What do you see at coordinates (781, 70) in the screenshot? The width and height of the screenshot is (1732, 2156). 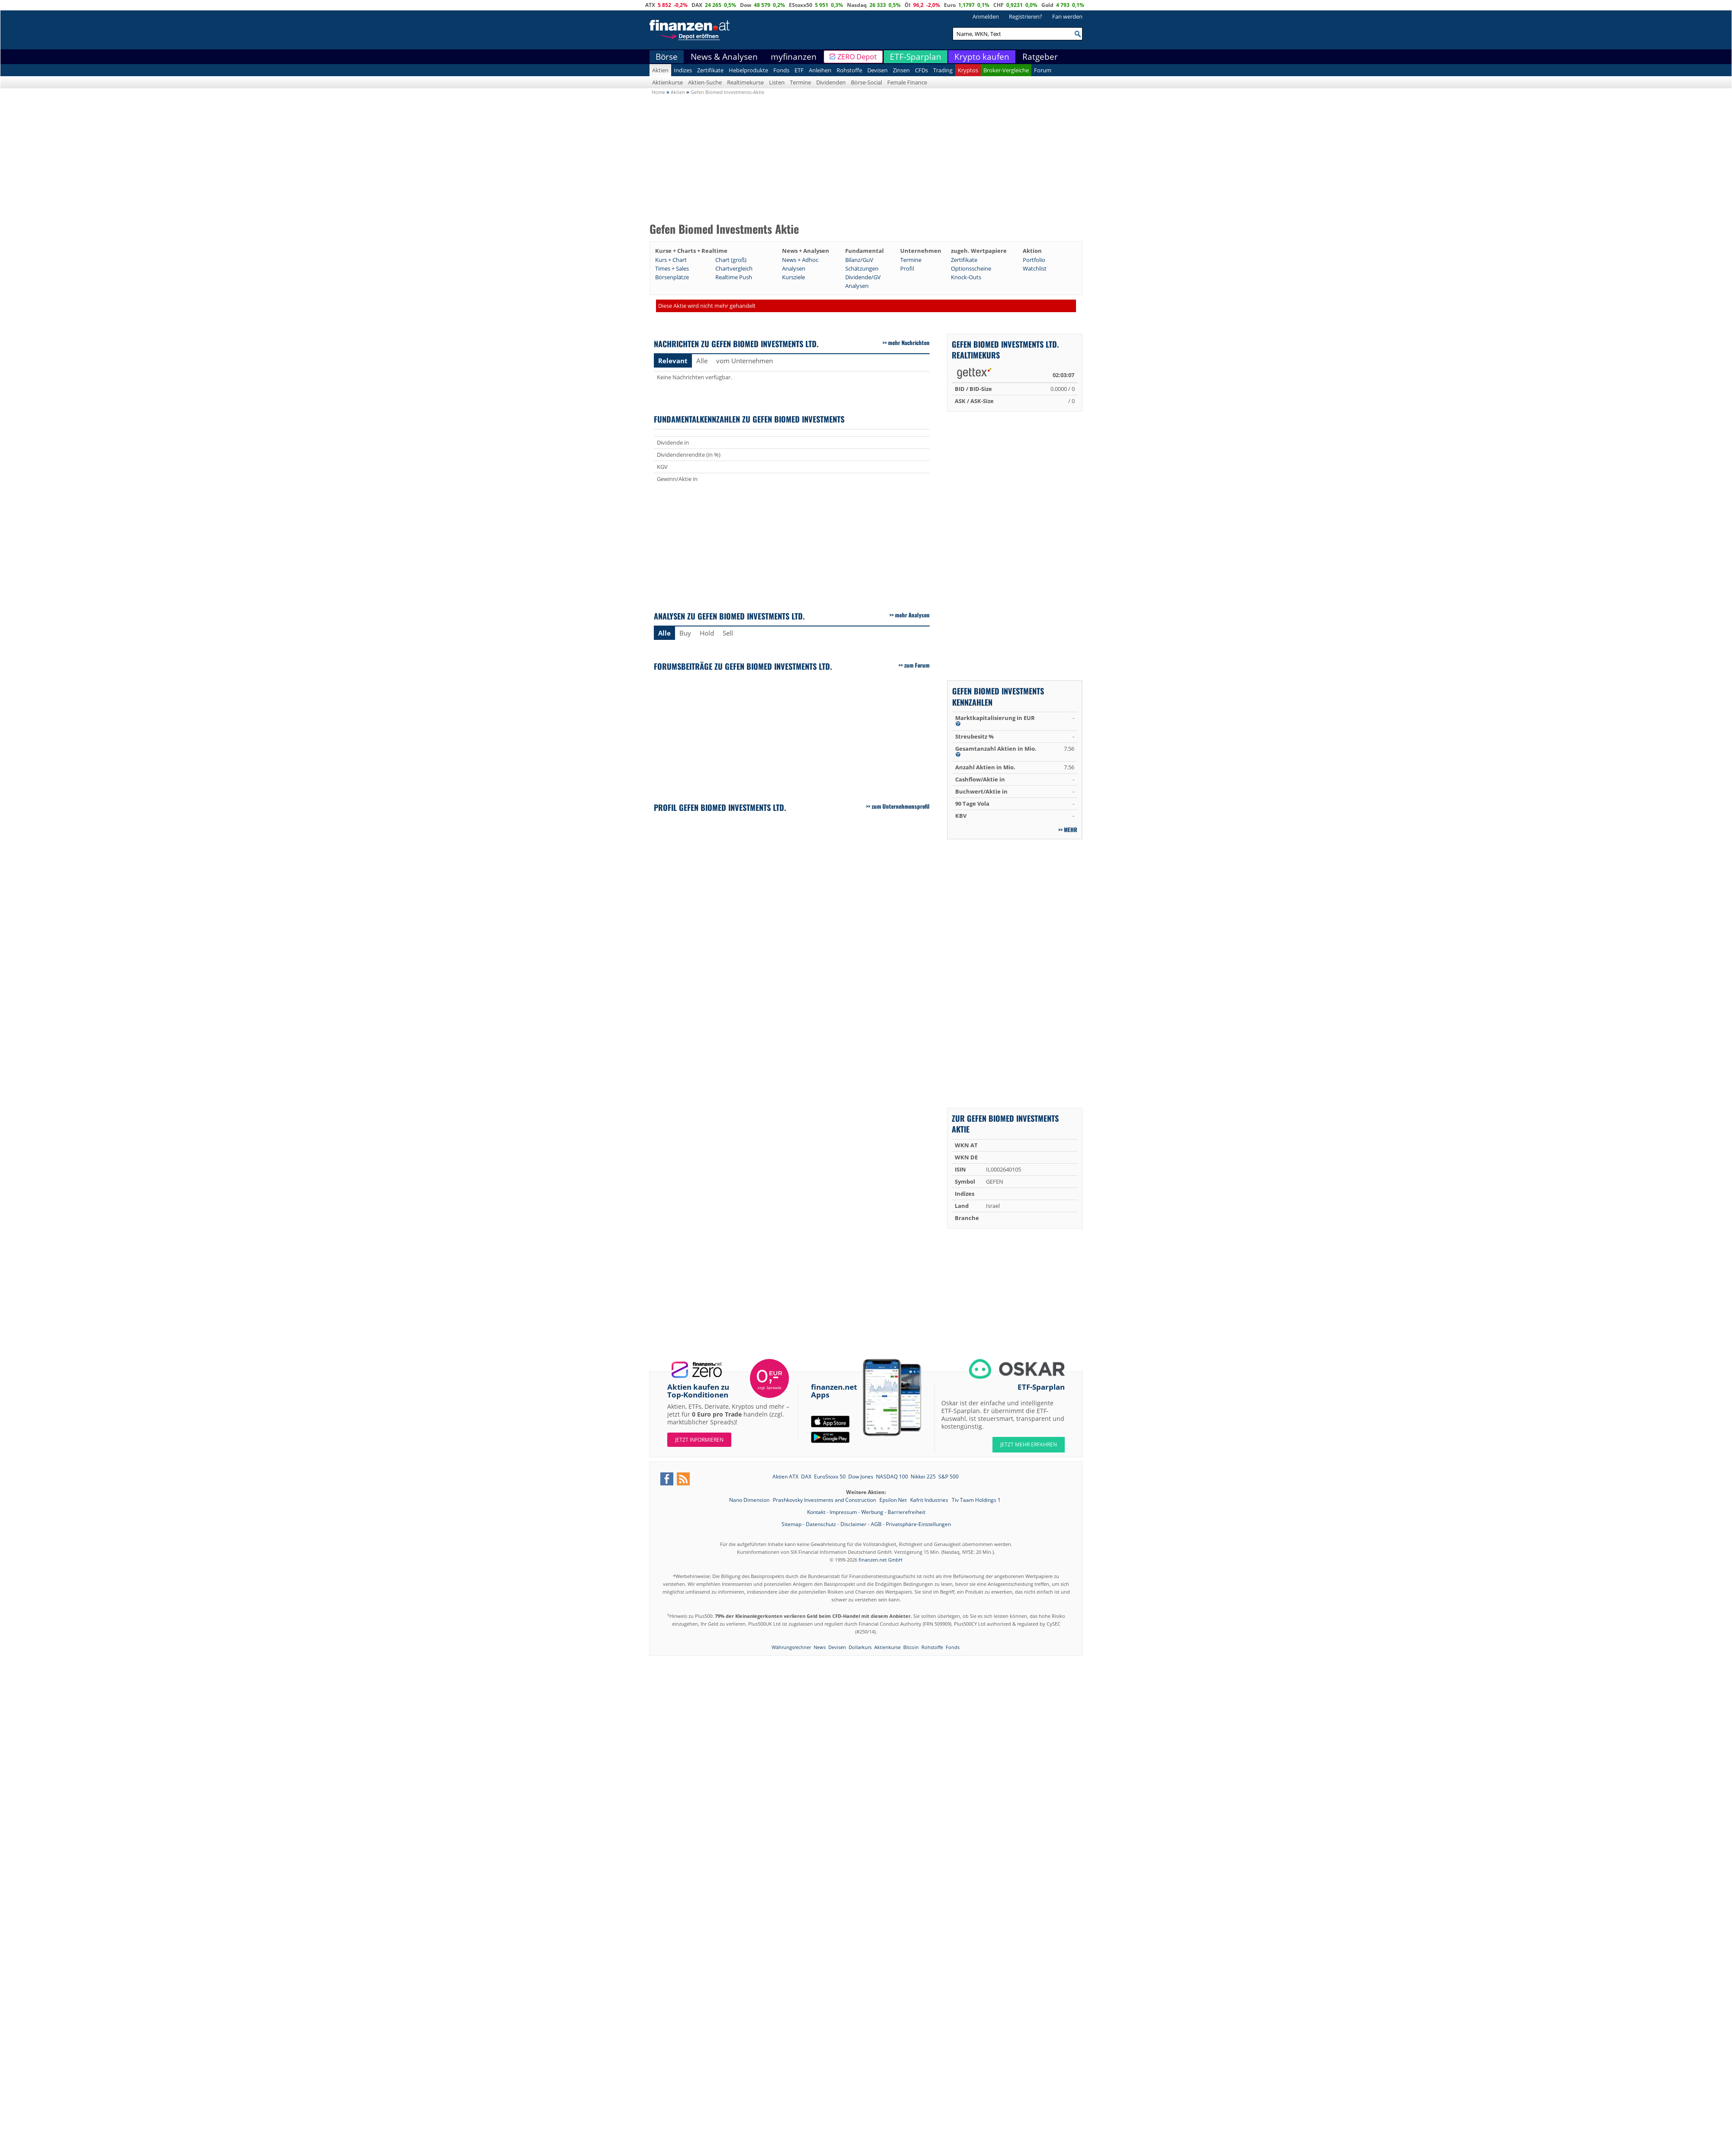 I see `Fonds` at bounding box center [781, 70].